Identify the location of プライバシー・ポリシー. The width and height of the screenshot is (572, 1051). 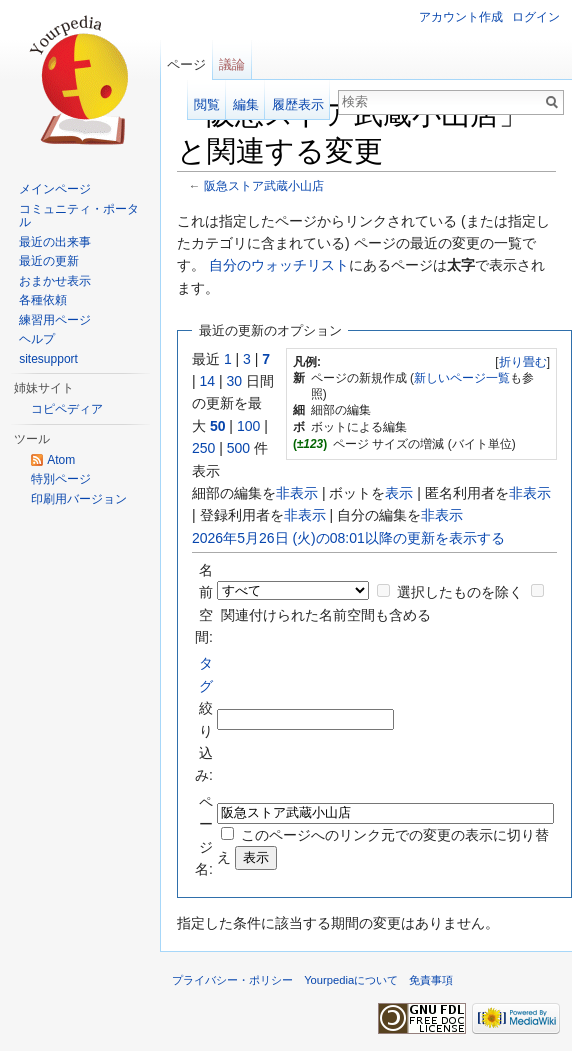
(232, 980).